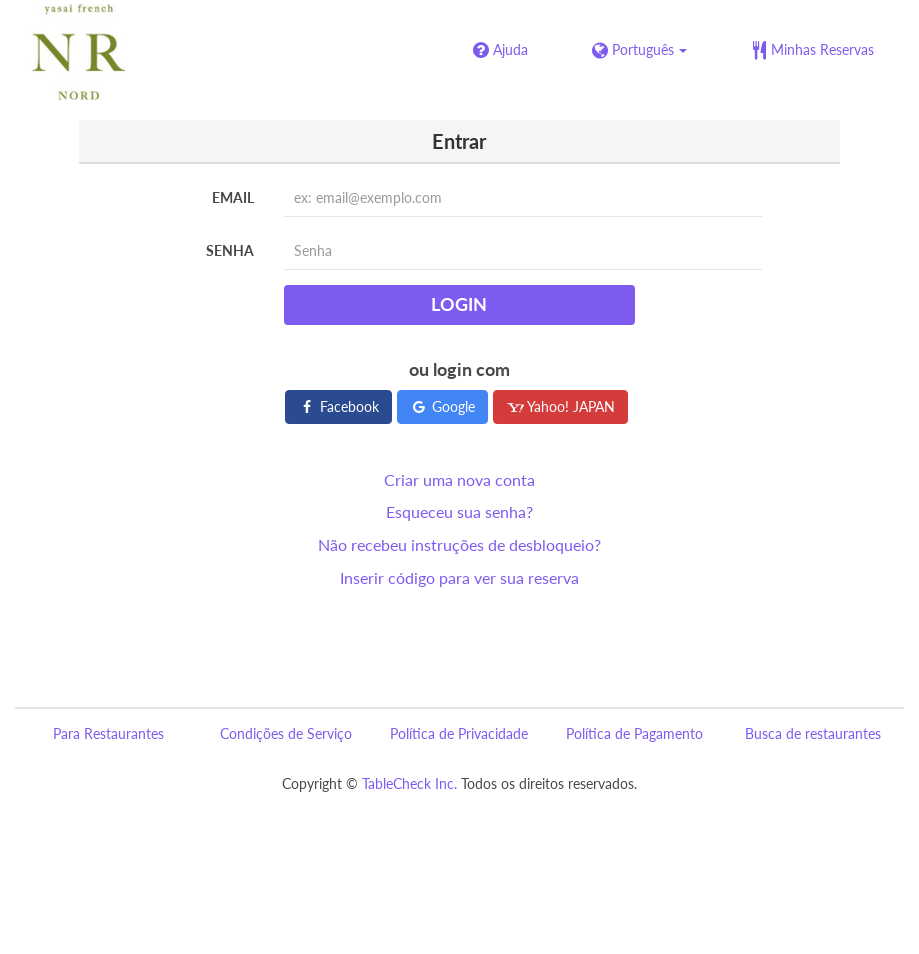 The image size is (919, 954). Describe the element at coordinates (459, 479) in the screenshot. I see `Criar uma nova conta` at that location.